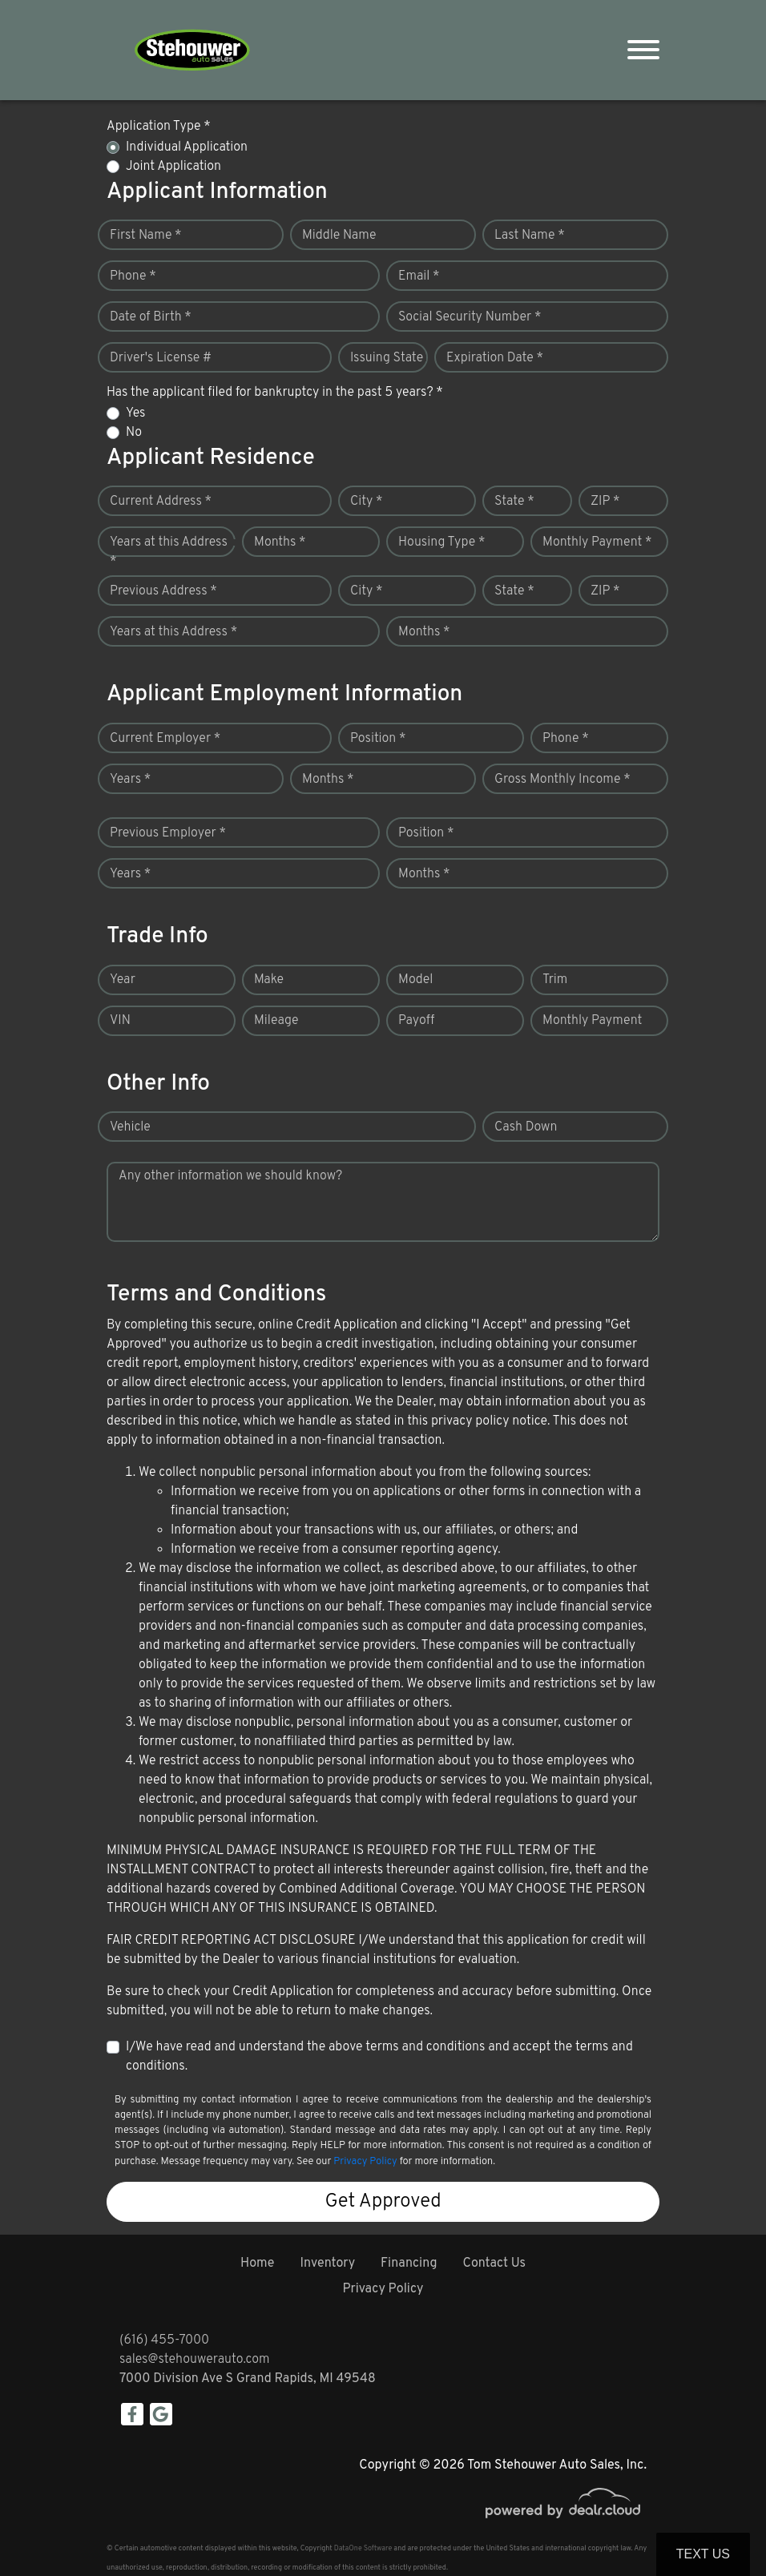 This screenshot has width=766, height=2576. What do you see at coordinates (275, 393) in the screenshot?
I see `Has the applicant filed for bankruptcy in the past 5 years? *` at bounding box center [275, 393].